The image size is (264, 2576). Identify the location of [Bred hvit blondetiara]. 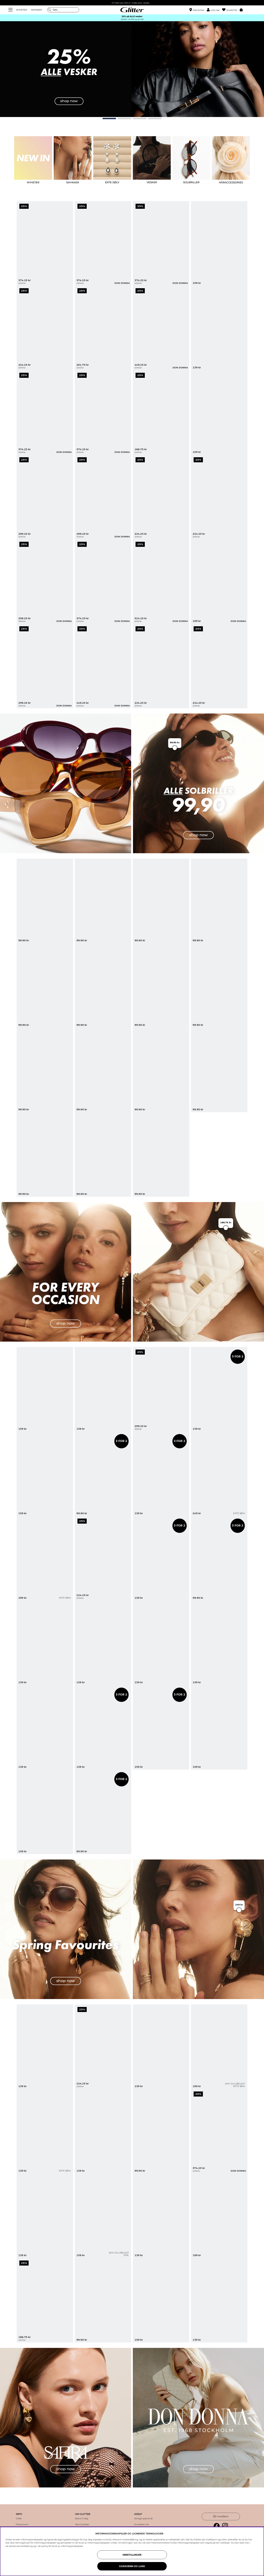
(161, 1558).